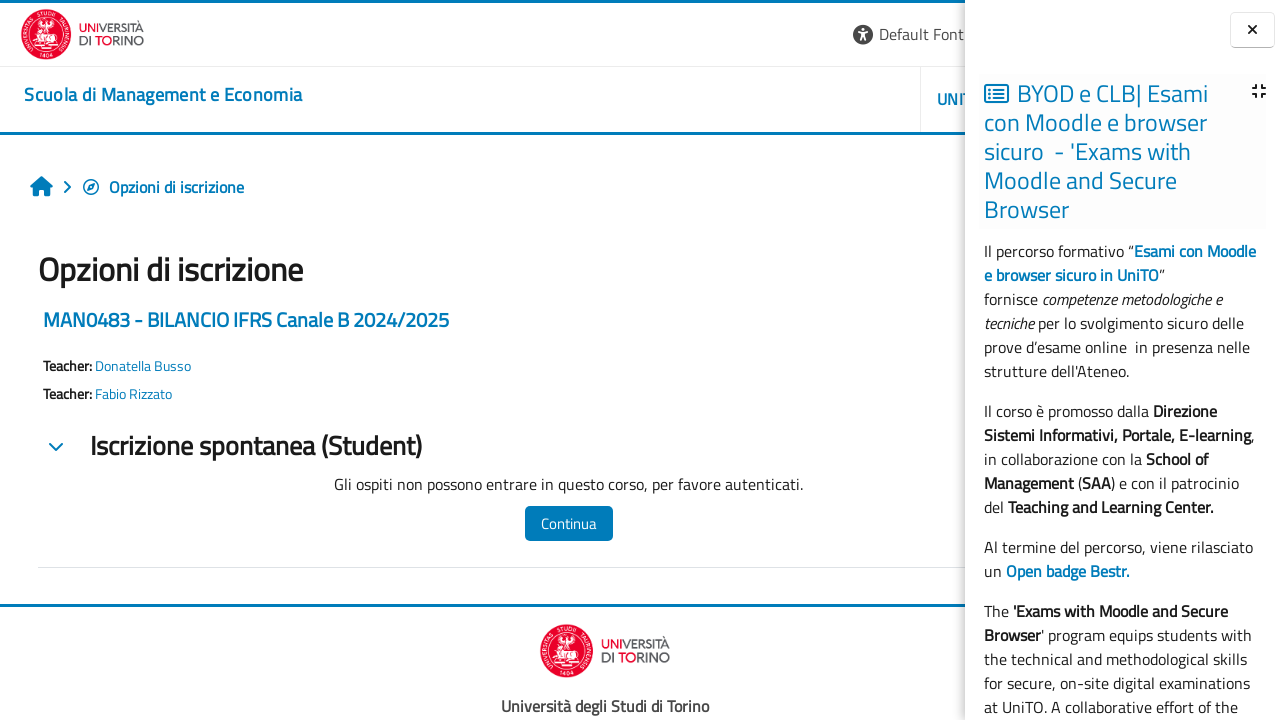  I want to click on Continua, so click(502, 523).